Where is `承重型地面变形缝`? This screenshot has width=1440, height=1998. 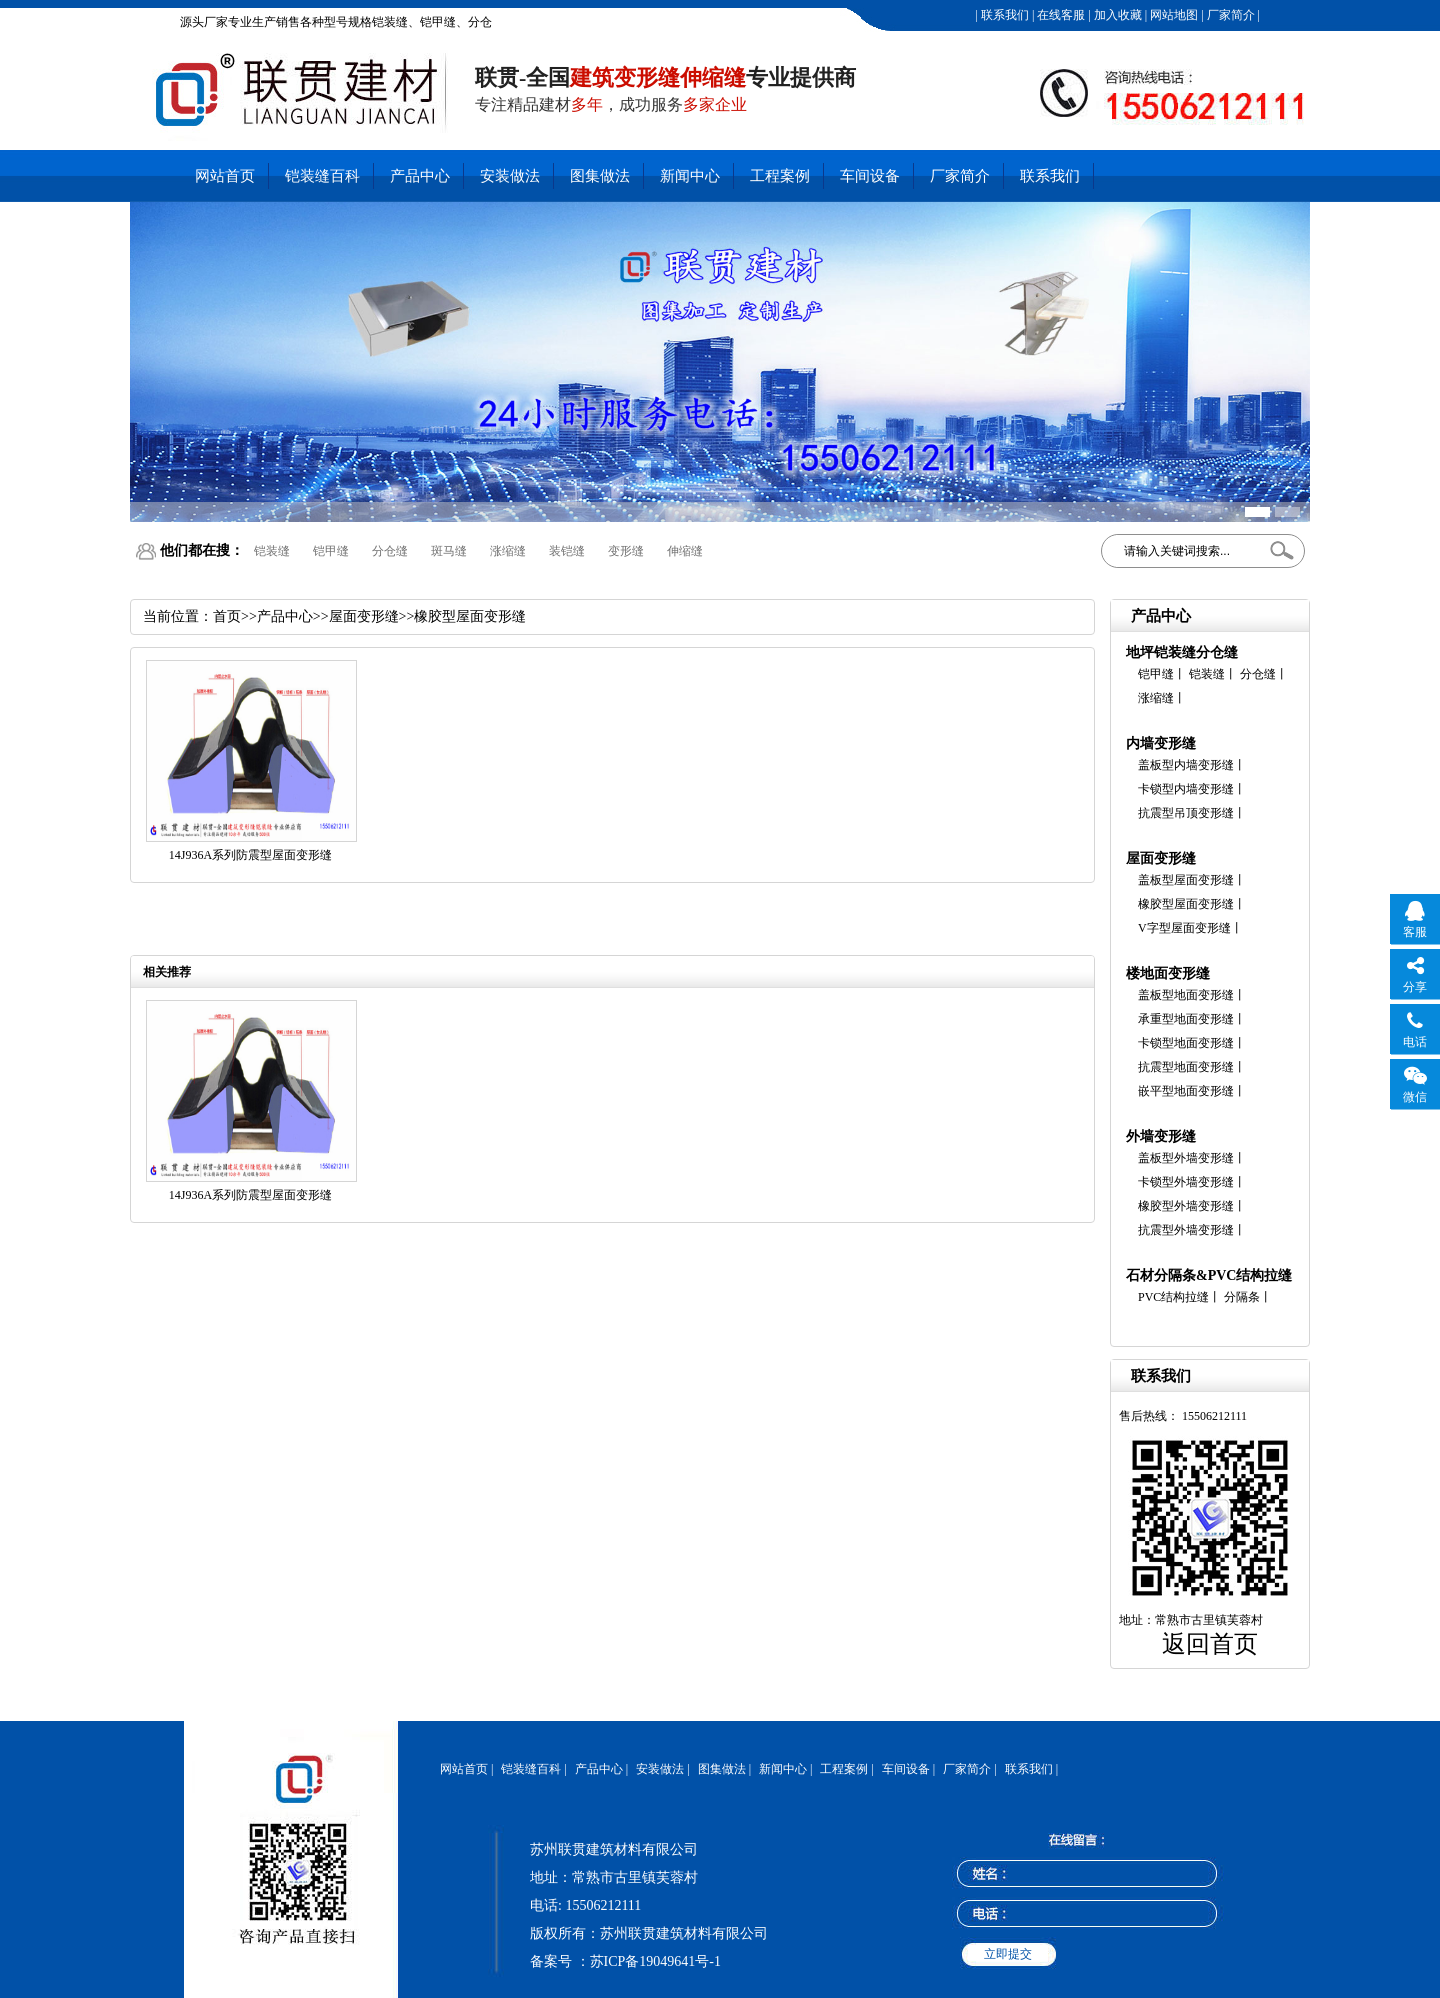 承重型地面变形缝 is located at coordinates (1186, 1019).